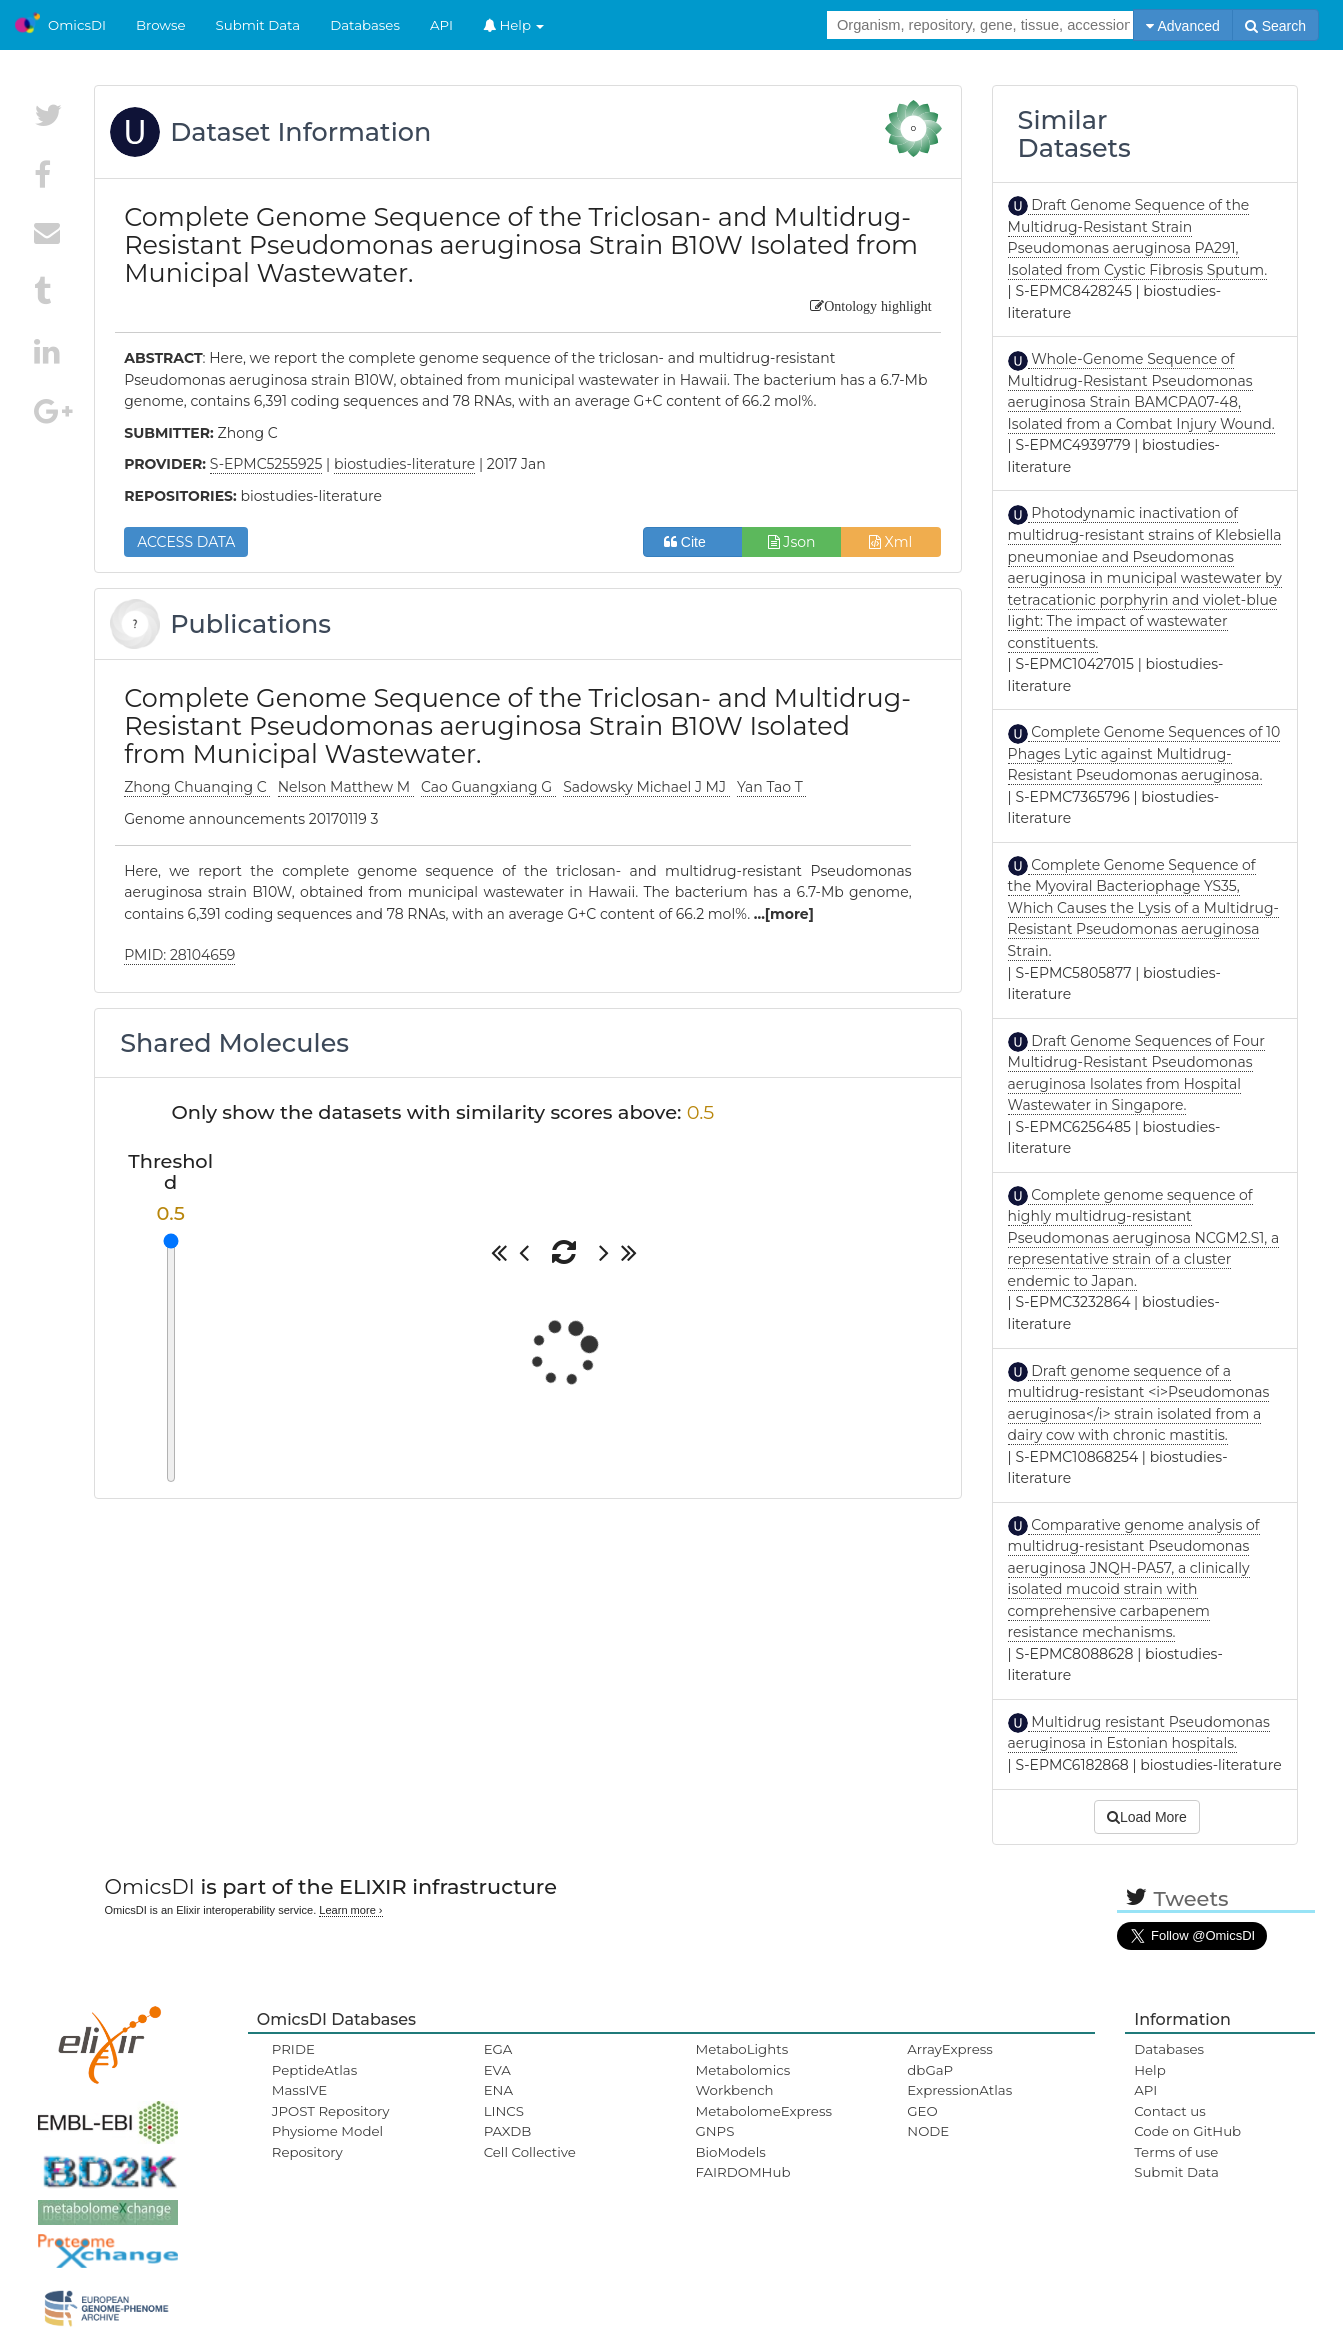 Image resolution: width=1343 pixels, height=2337 pixels. What do you see at coordinates (498, 2049) in the screenshot?
I see `EGA` at bounding box center [498, 2049].